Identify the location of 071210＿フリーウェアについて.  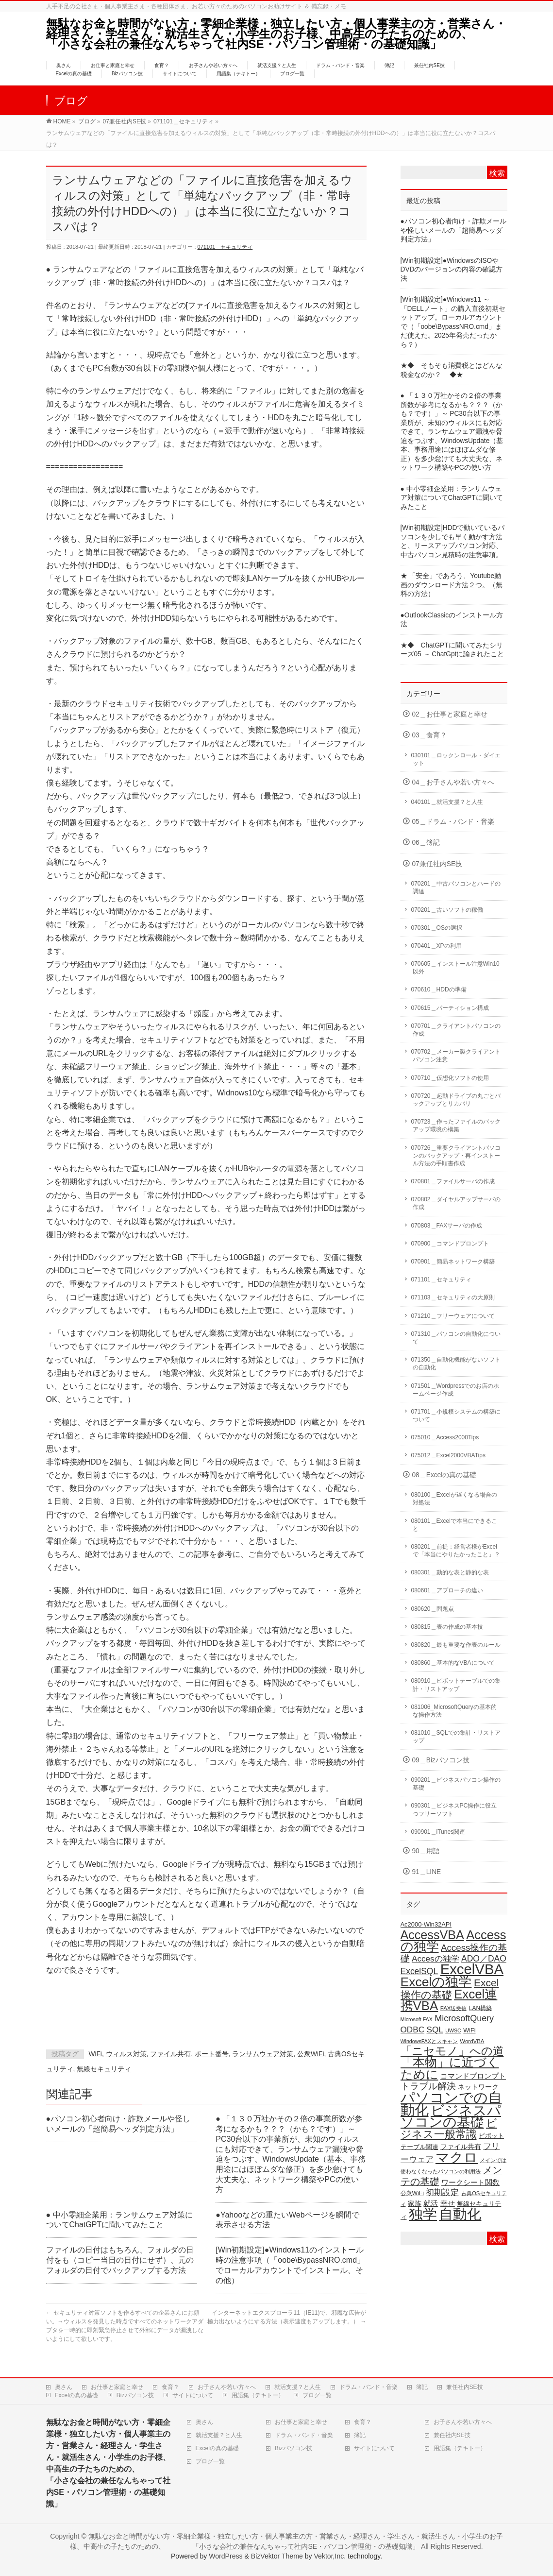
(453, 1316).